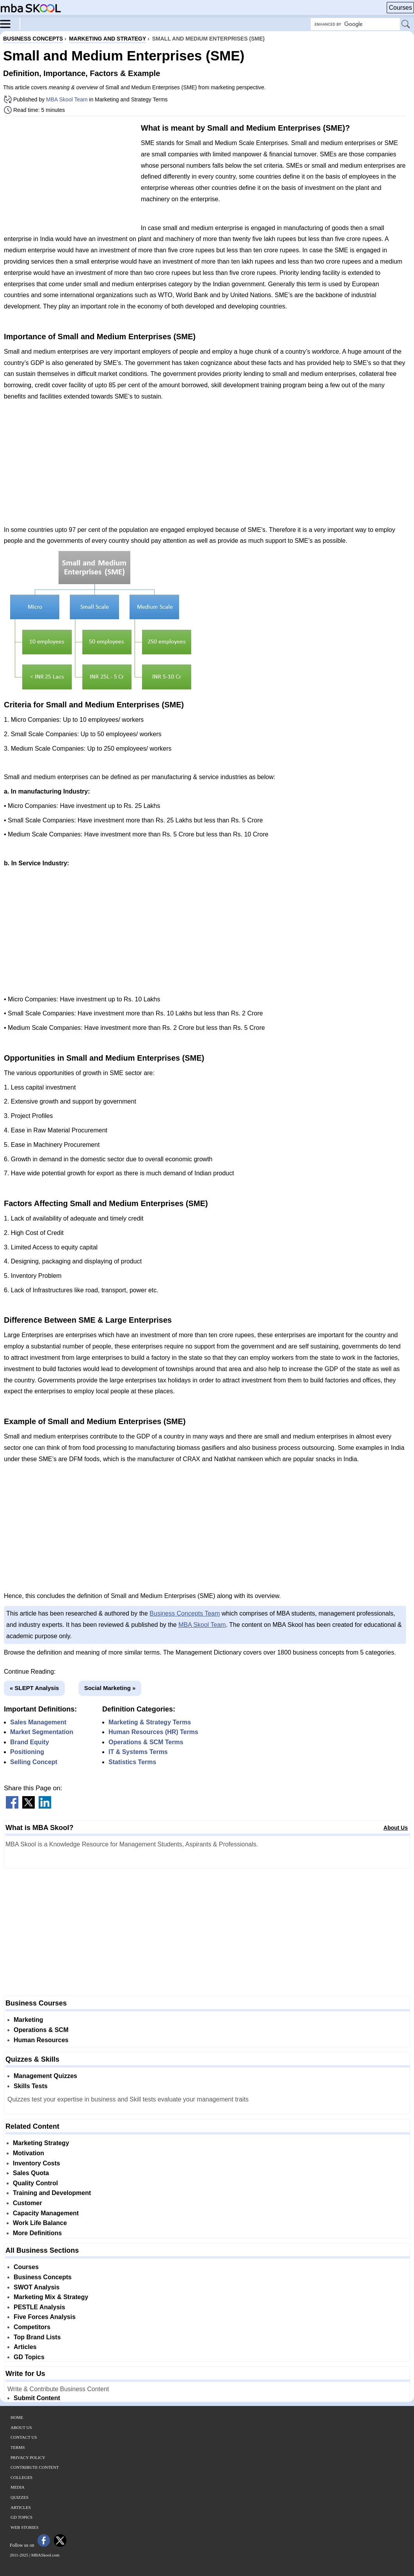  I want to click on Motivation, so click(28, 2153).